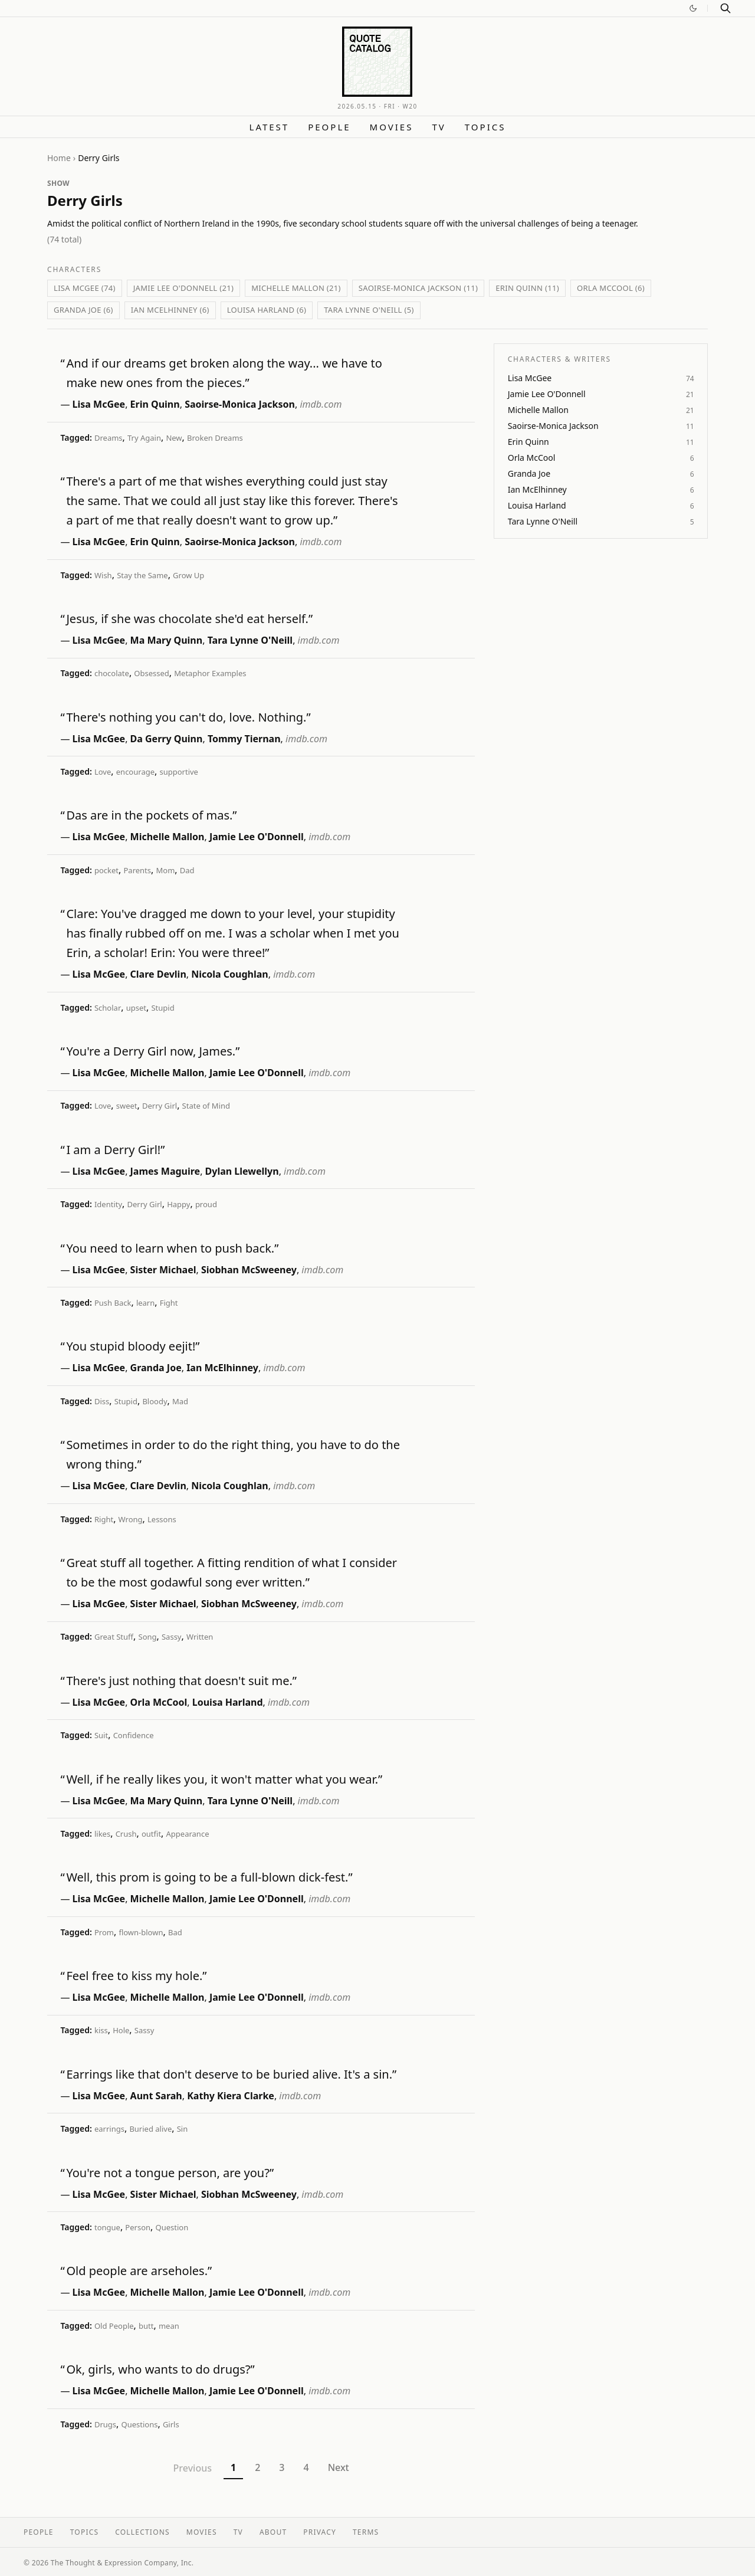 The width and height of the screenshot is (755, 2576). Describe the element at coordinates (227, 1702) in the screenshot. I see `Louisa Harland` at that location.